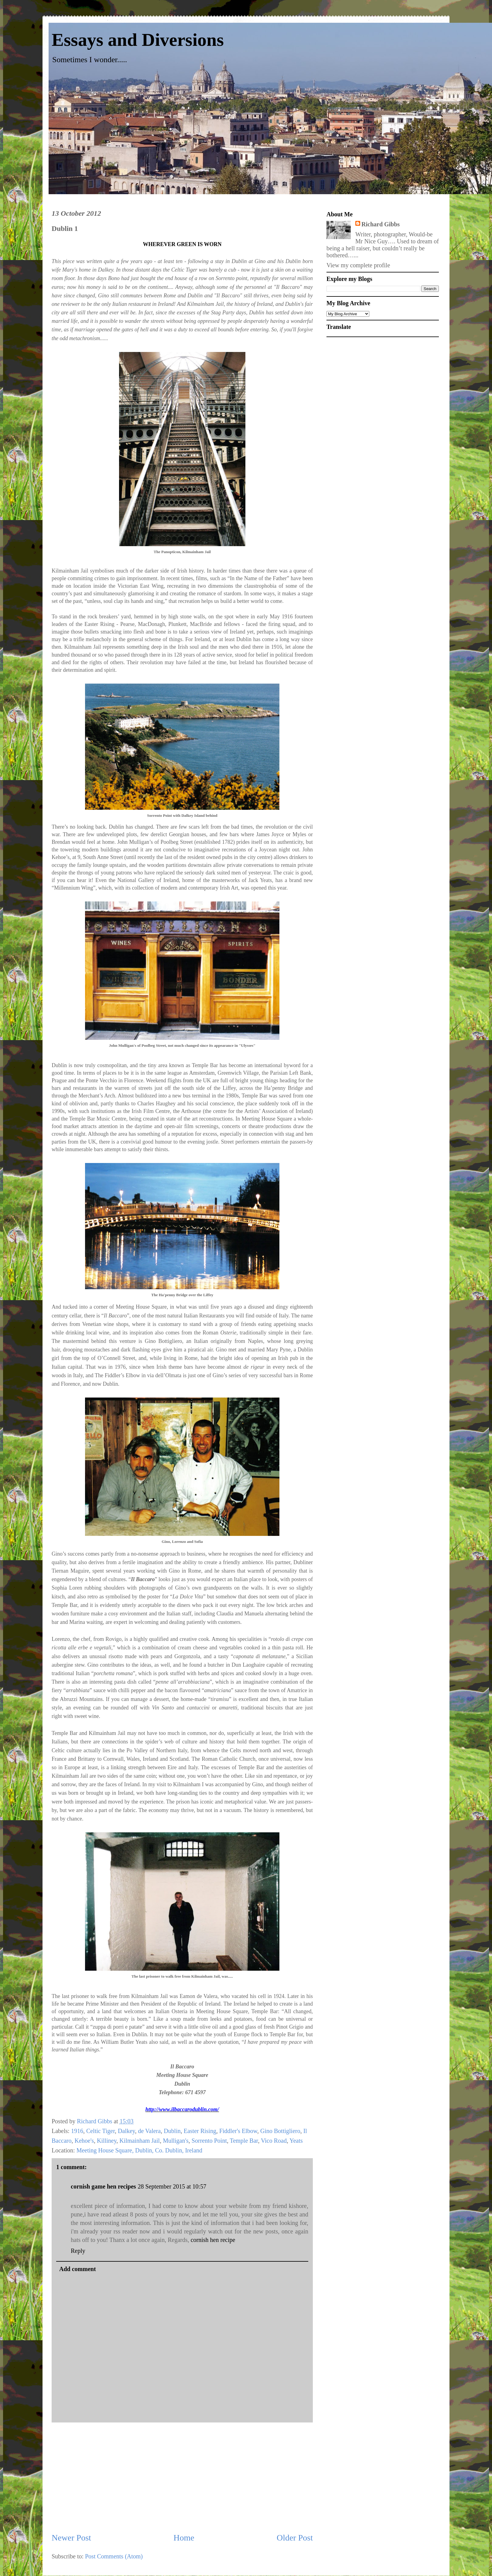 This screenshot has width=492, height=2576. What do you see at coordinates (296, 2140) in the screenshot?
I see `Yeats` at bounding box center [296, 2140].